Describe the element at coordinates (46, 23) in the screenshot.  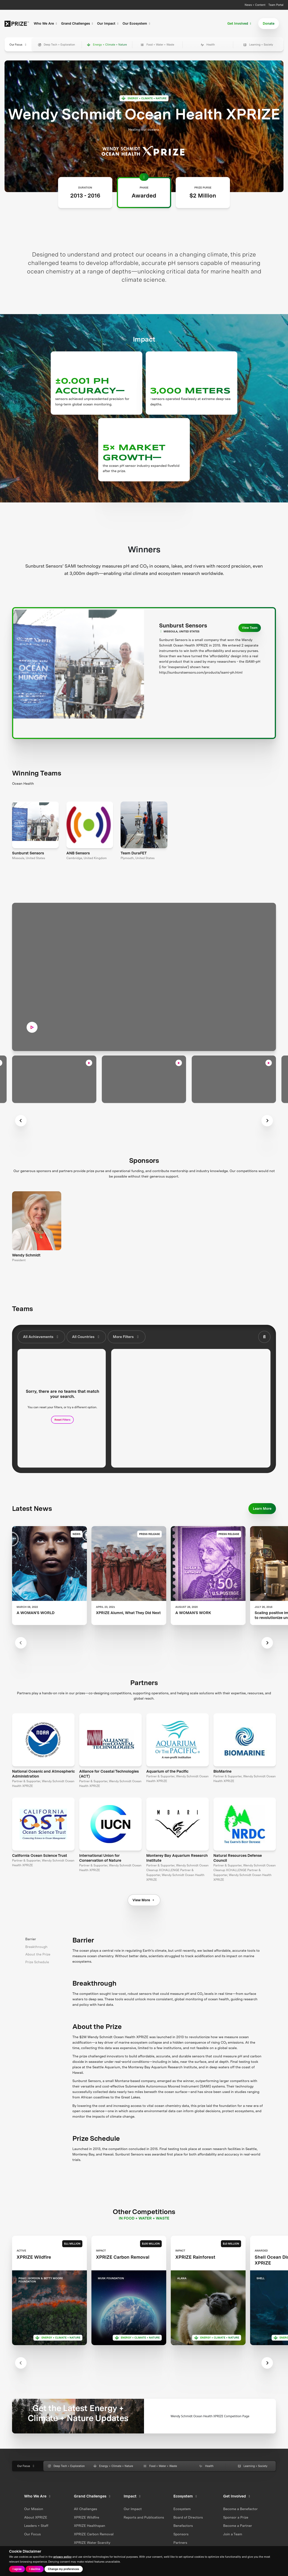
I see `Who We Are [button]` at that location.